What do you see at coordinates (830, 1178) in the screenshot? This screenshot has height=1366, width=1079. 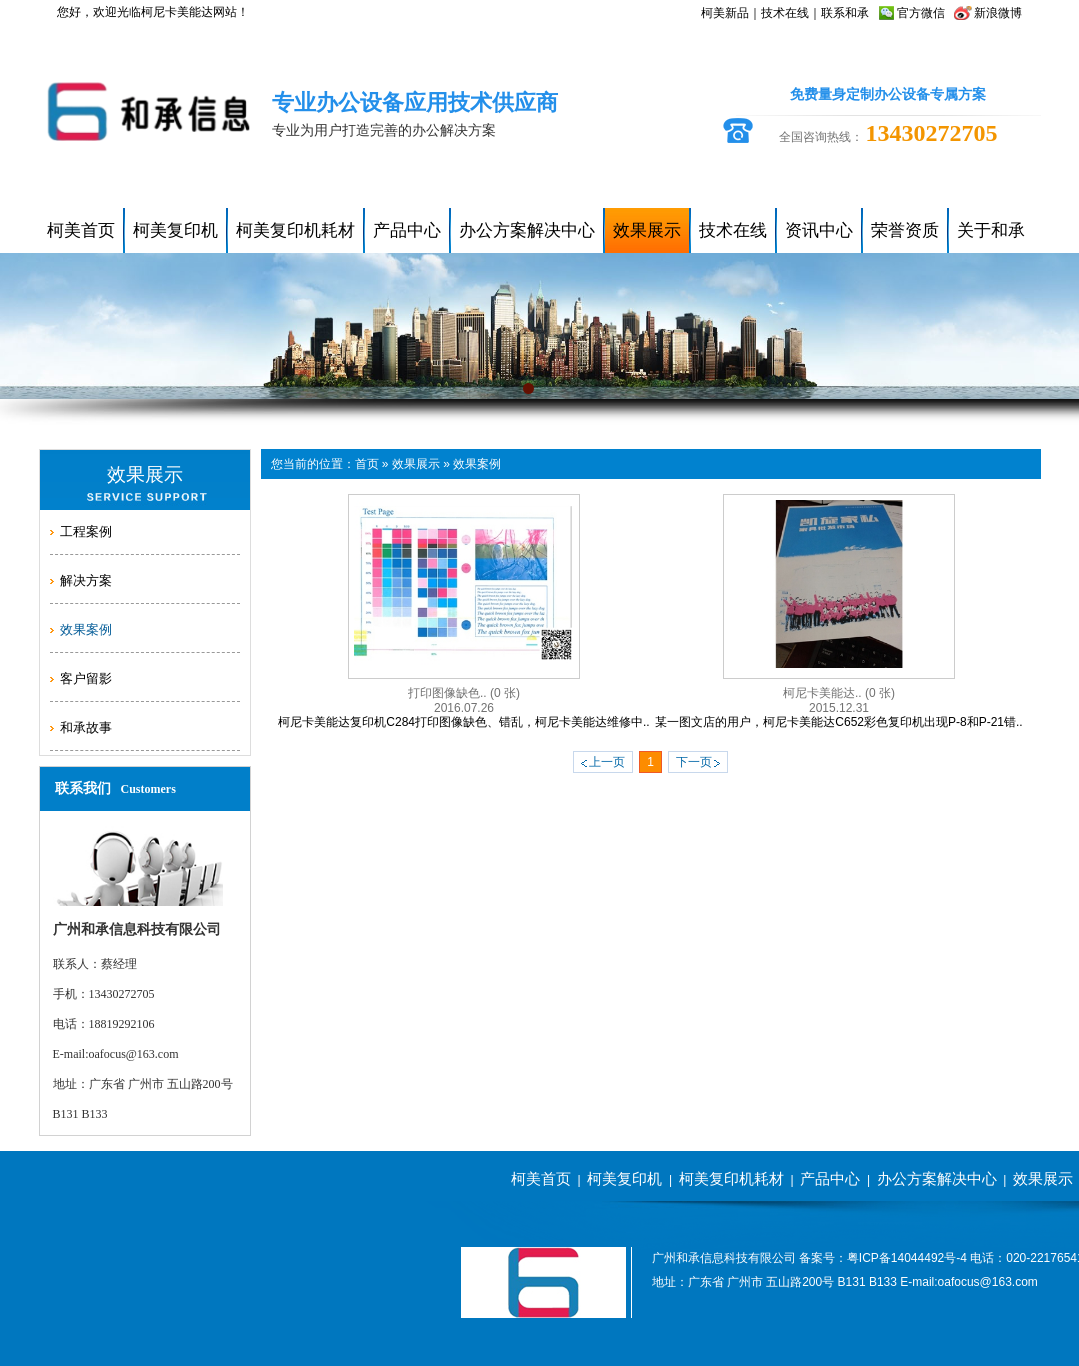 I see `产品中心` at bounding box center [830, 1178].